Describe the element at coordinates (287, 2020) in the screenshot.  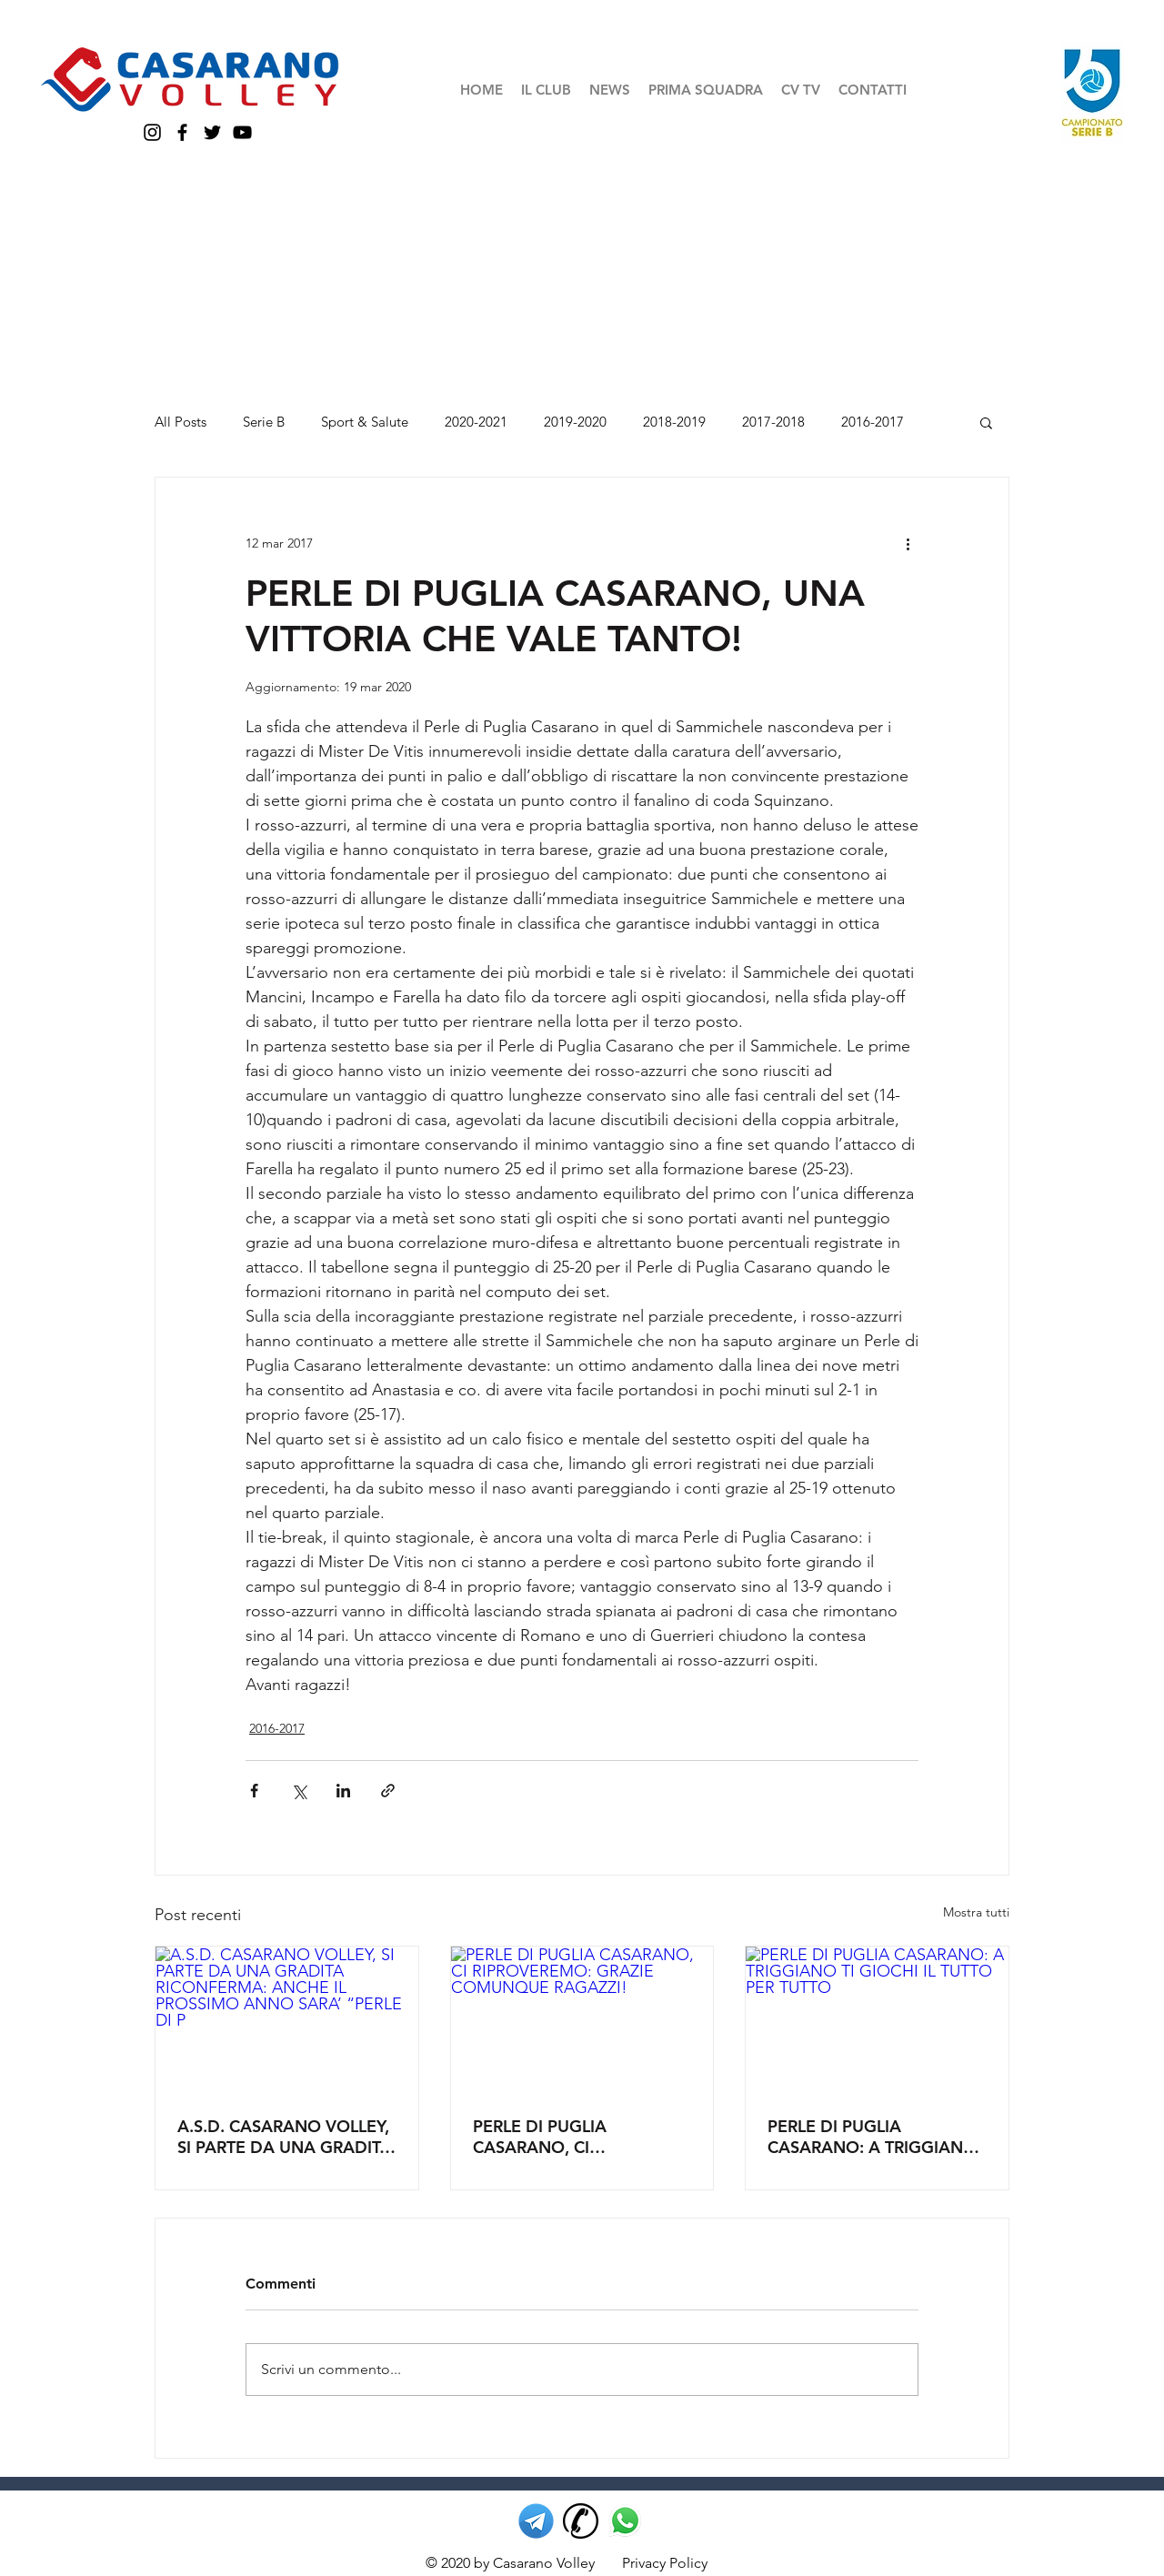
I see `[A.S.D. CASARANO VOLLEY, SI PARTE DA UNA GRADITA RICONFERMA: ANCHE IL PROSSIMO ANNO SARA’ “PERLE DI P]` at that location.